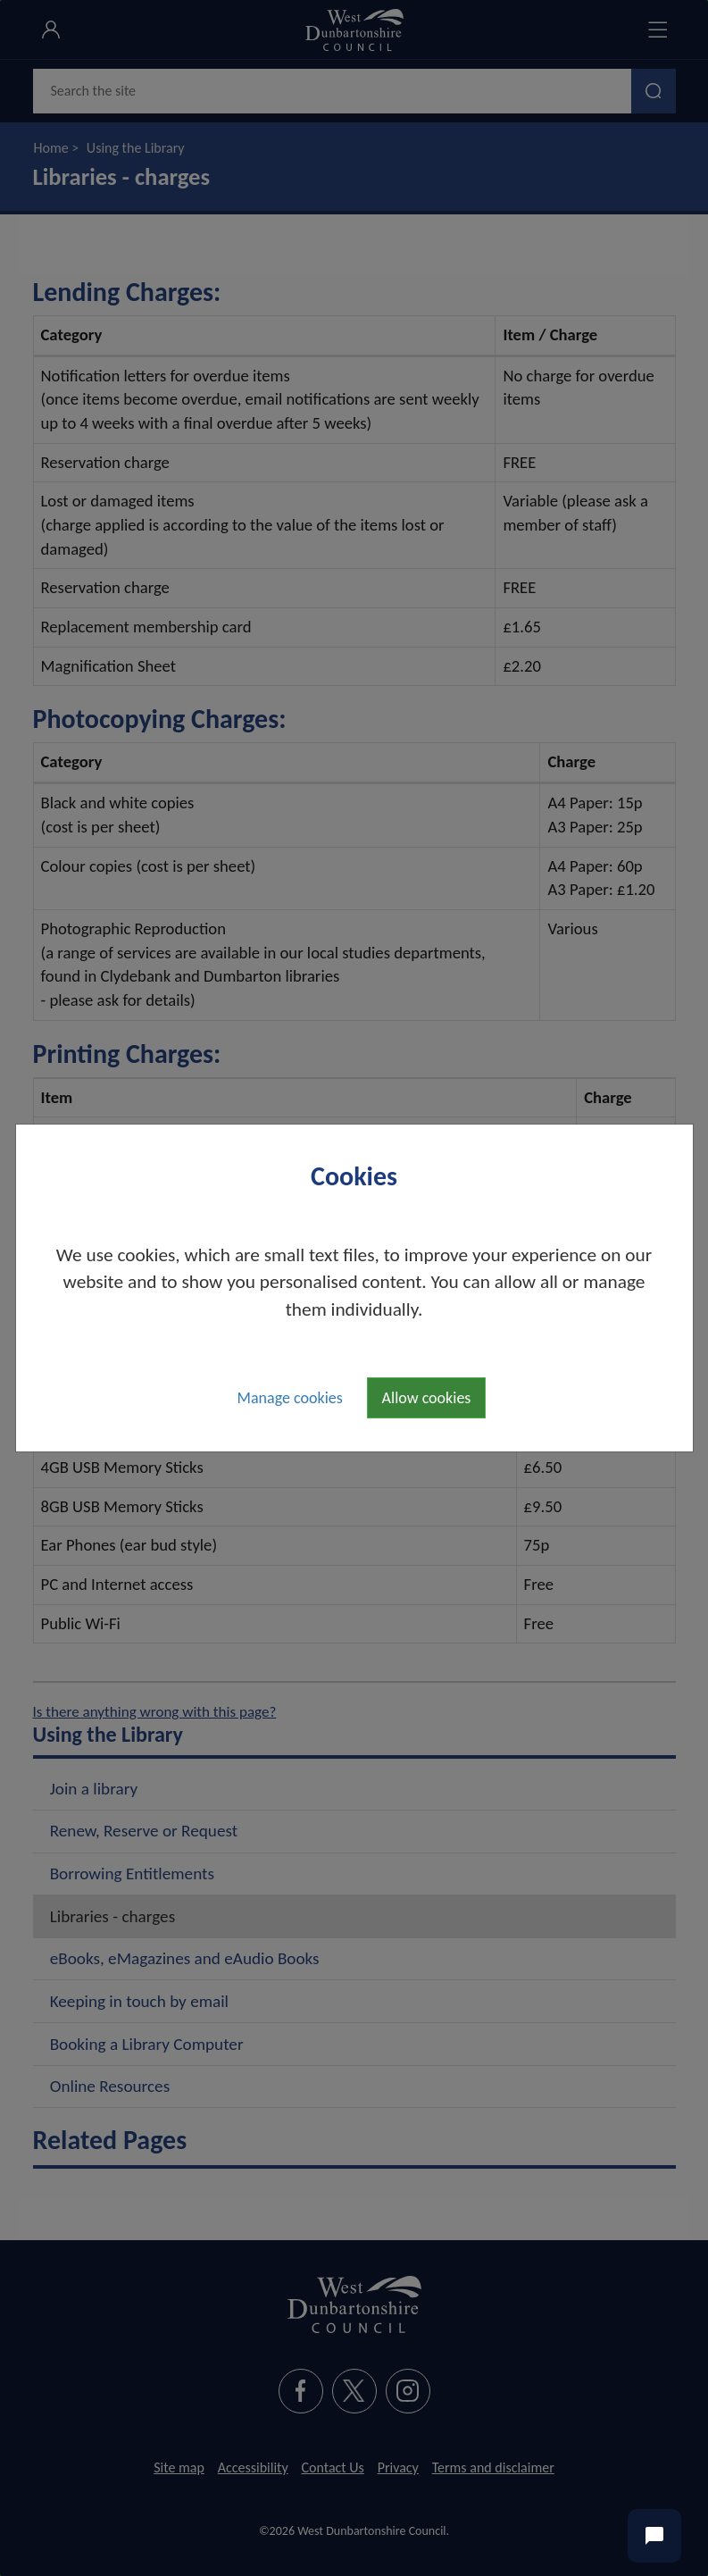  What do you see at coordinates (290, 1398) in the screenshot?
I see `Manage cookies` at bounding box center [290, 1398].